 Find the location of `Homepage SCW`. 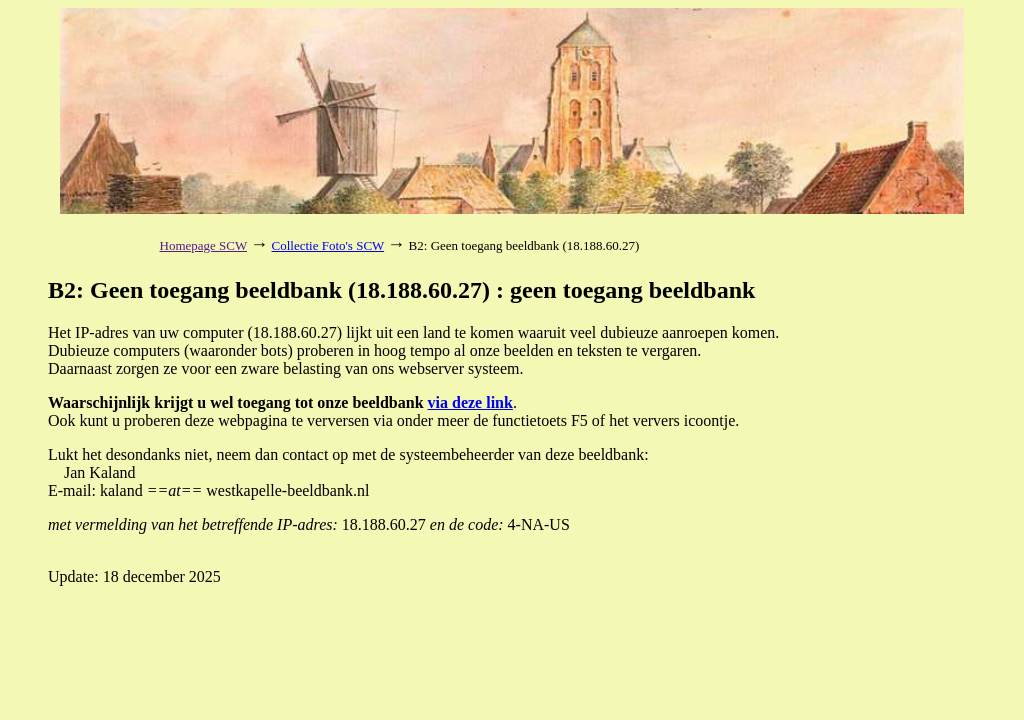

Homepage SCW is located at coordinates (204, 245).